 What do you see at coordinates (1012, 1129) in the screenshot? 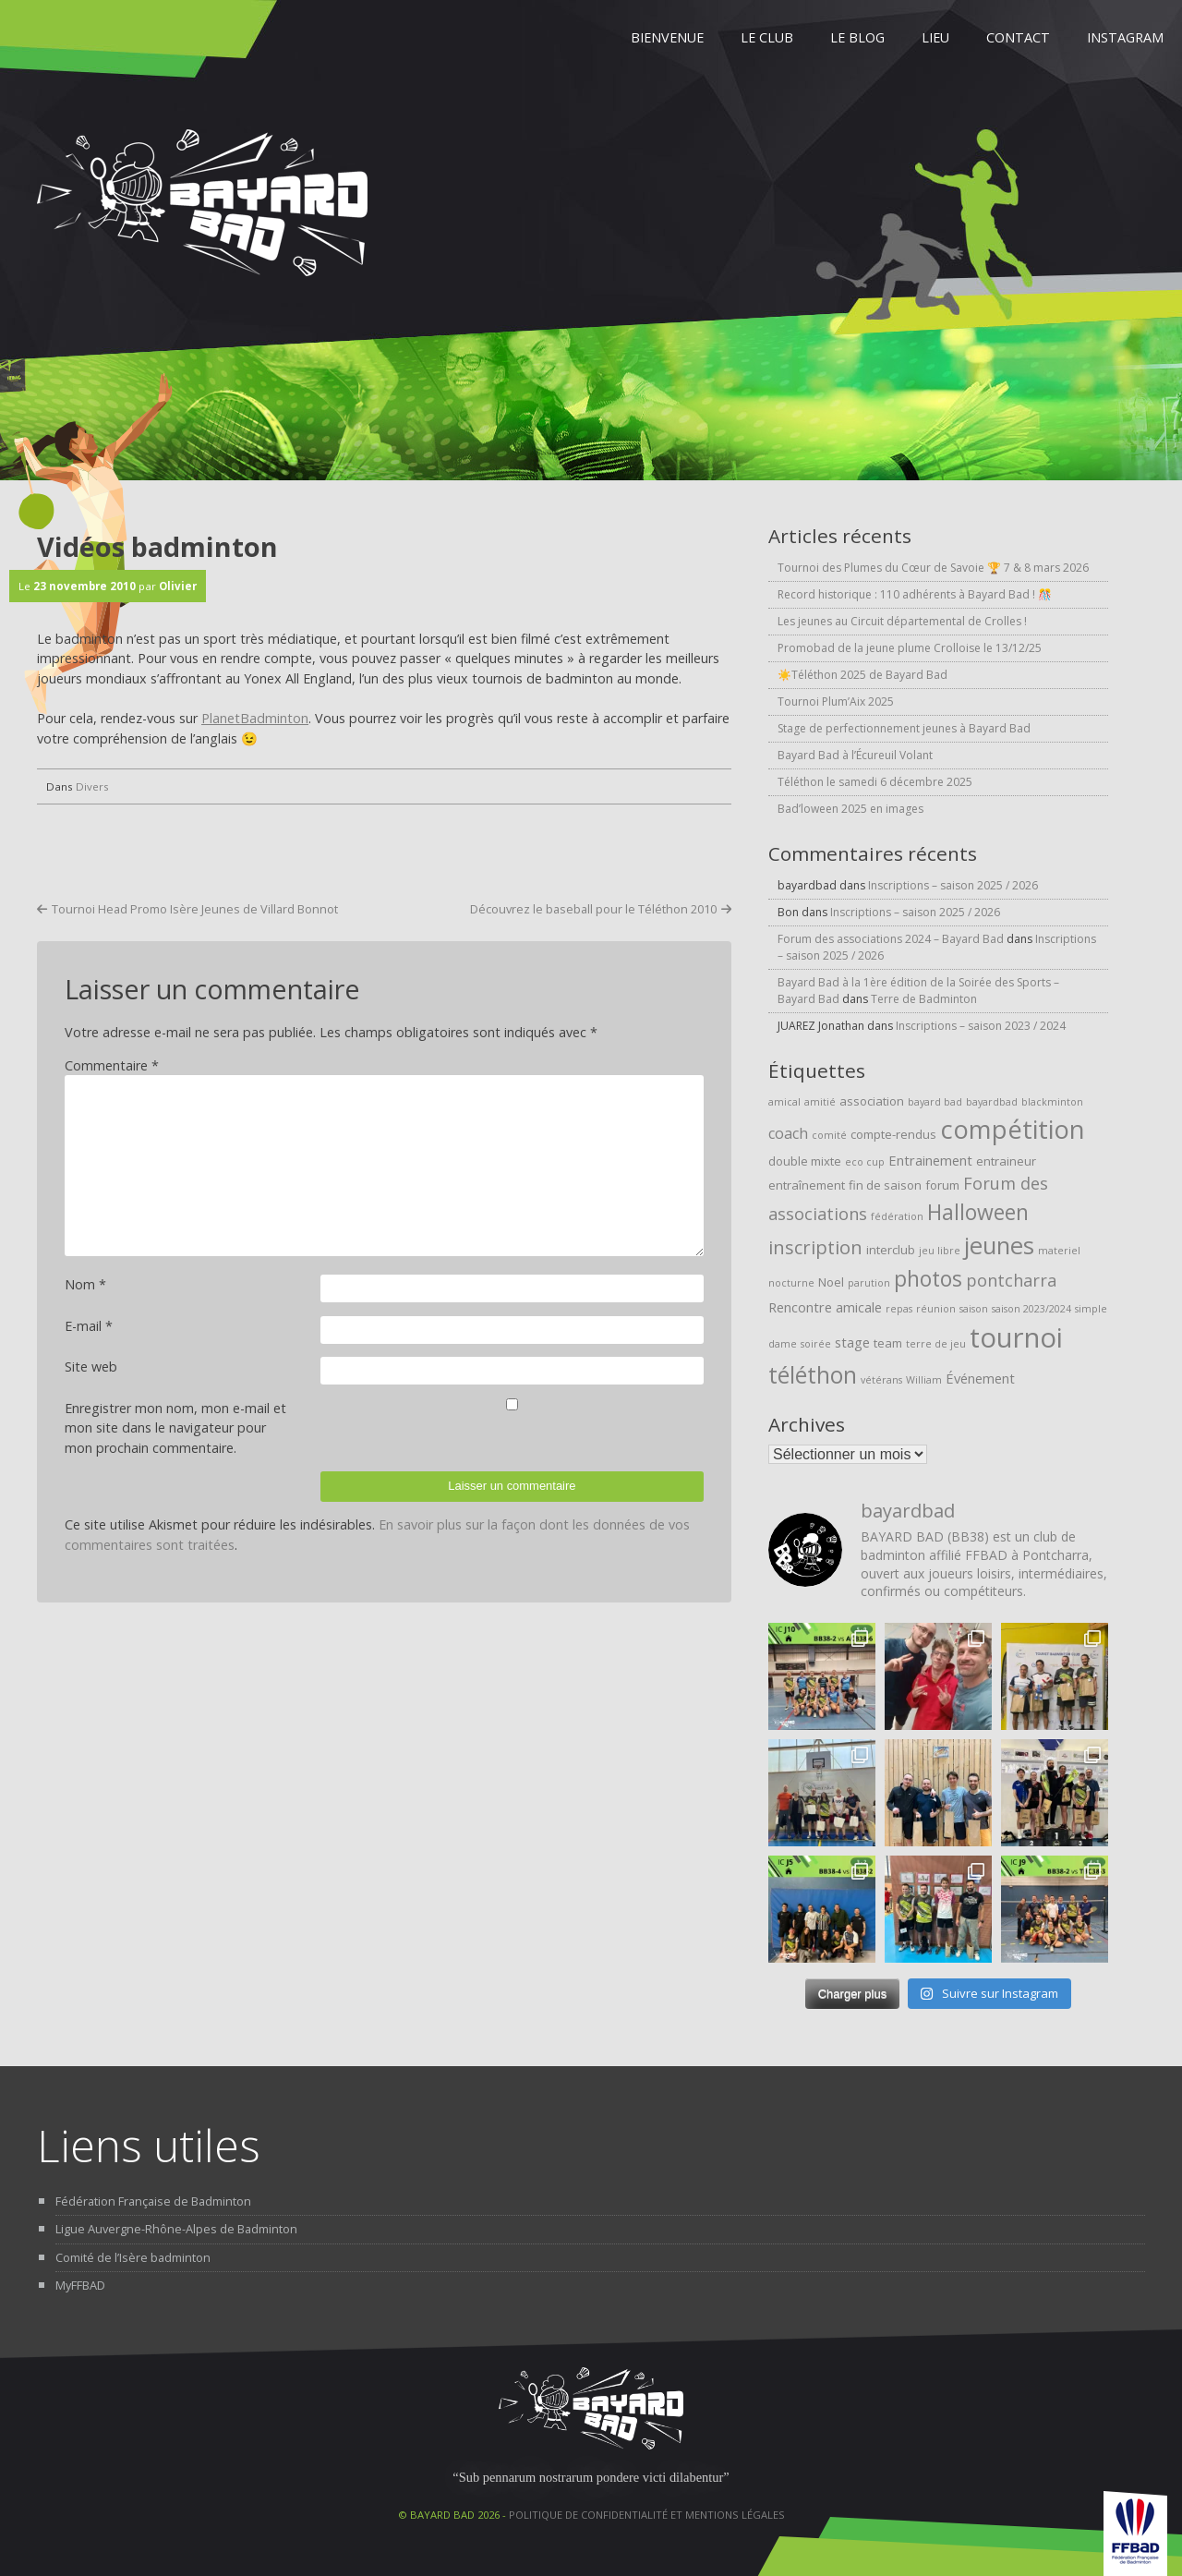
I see `compétition [compétition (32 éléments)]` at bounding box center [1012, 1129].